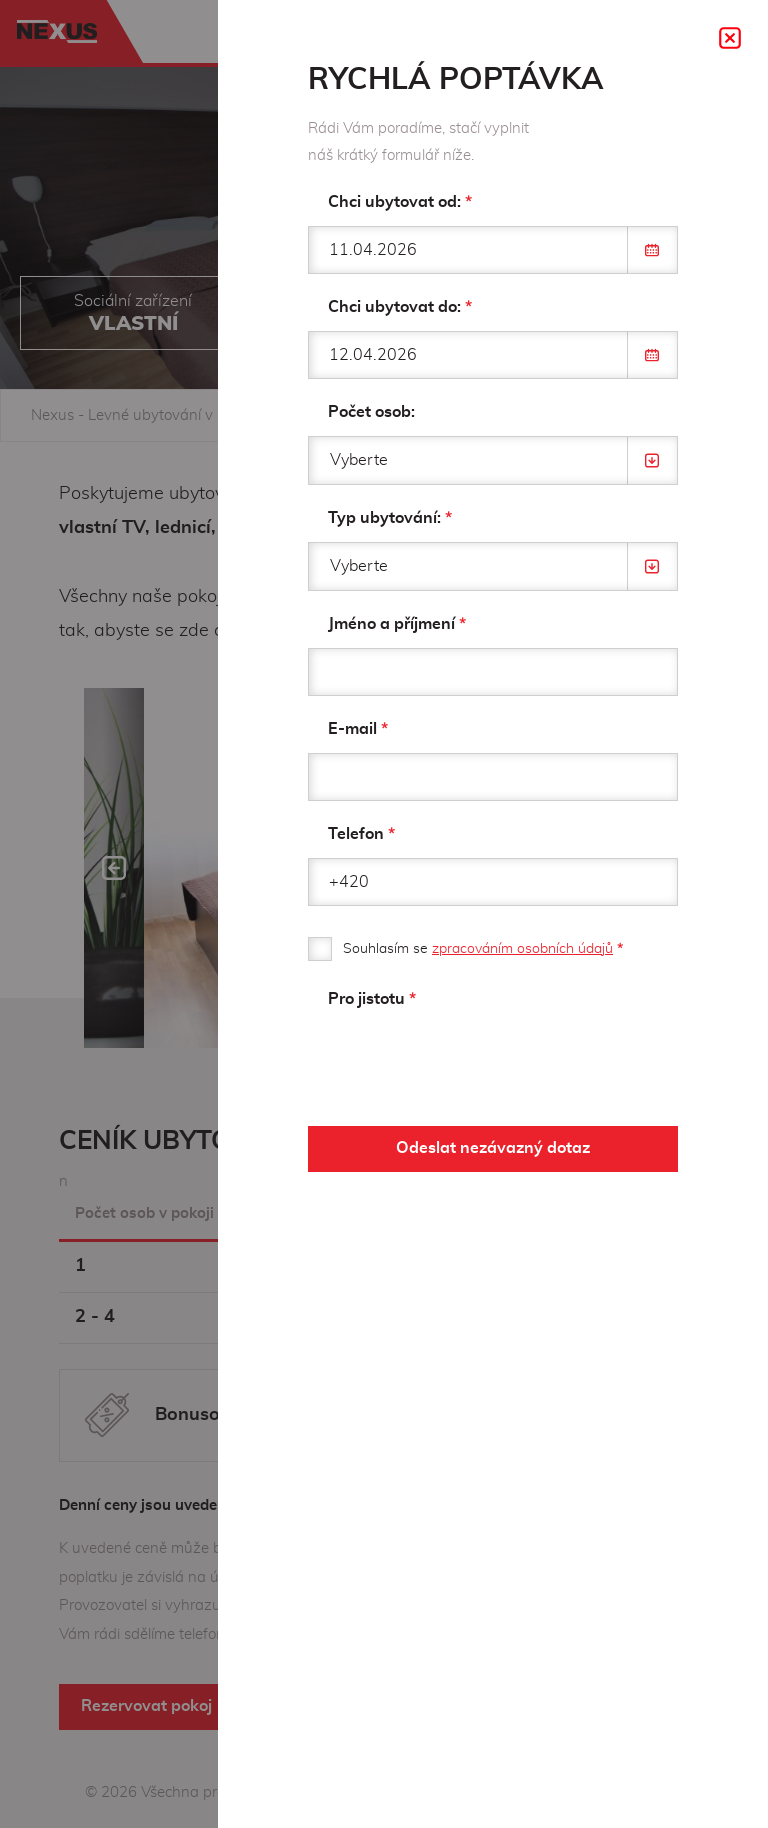 This screenshot has height=1828, width=768. Describe the element at coordinates (483, 949) in the screenshot. I see `Souhlasím se` at that location.